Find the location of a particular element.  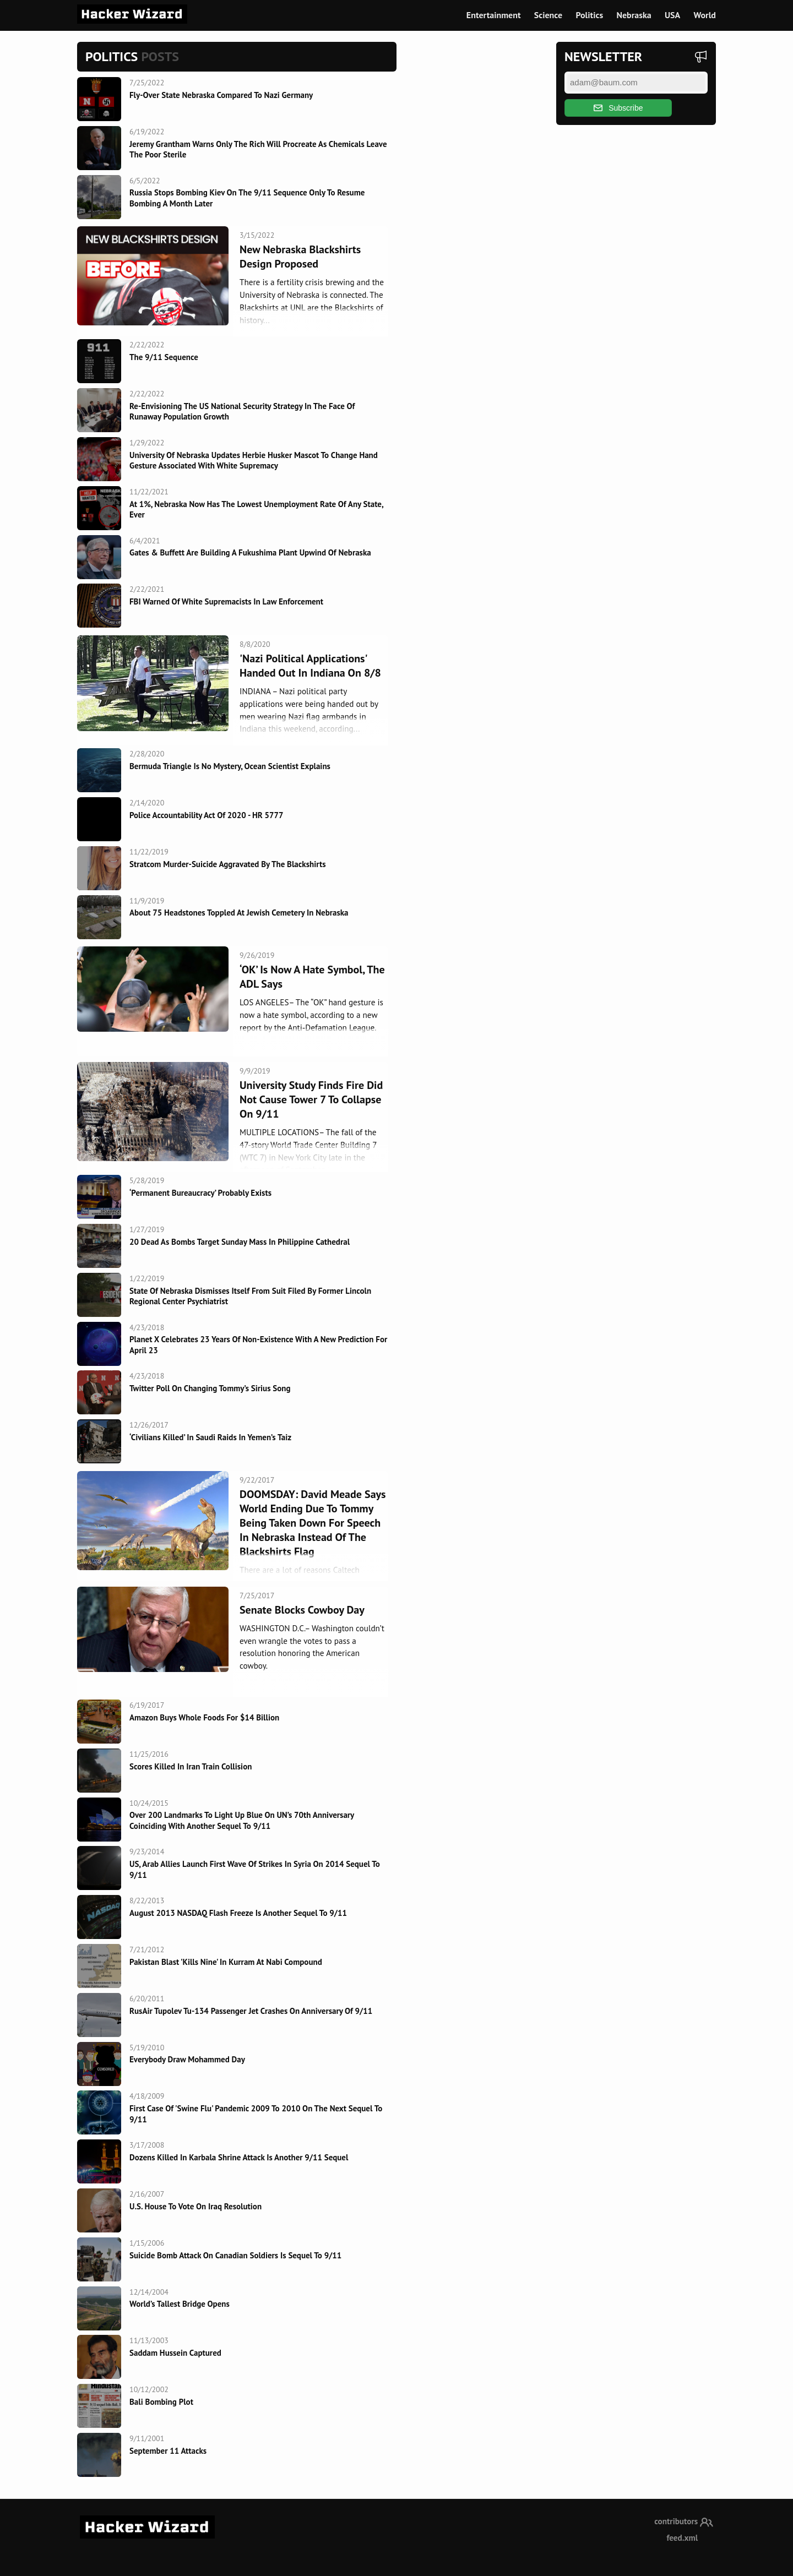

20 dead as bombs target Sunday Mass in Philippine cathedral is located at coordinates (239, 1242).